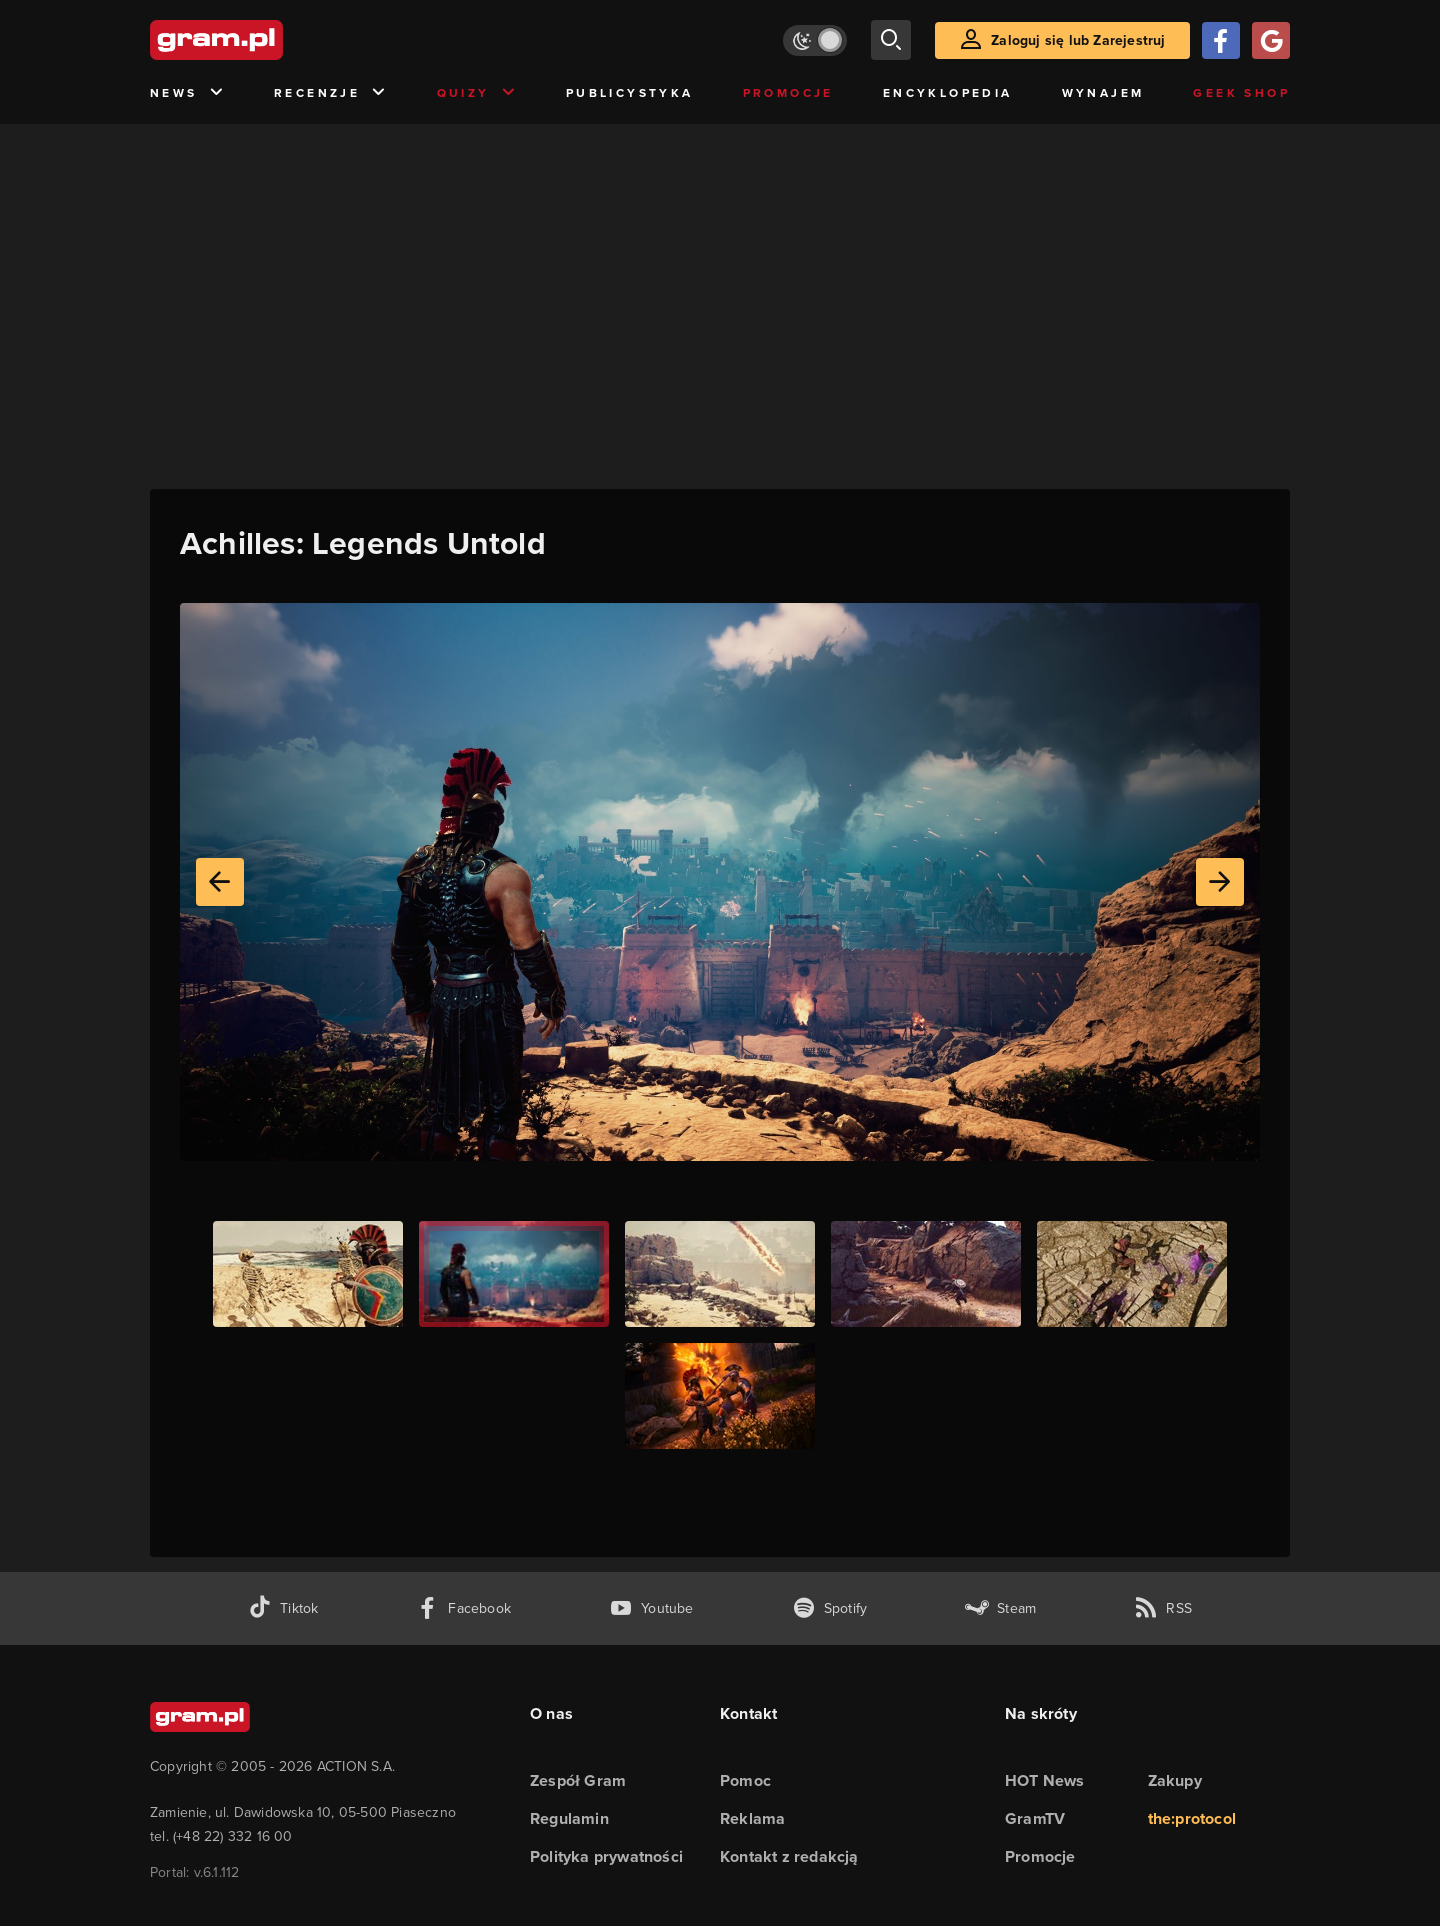 This screenshot has height=1926, width=1440. Describe the element at coordinates (830, 1608) in the screenshot. I see `[spotify gram.pl]` at that location.